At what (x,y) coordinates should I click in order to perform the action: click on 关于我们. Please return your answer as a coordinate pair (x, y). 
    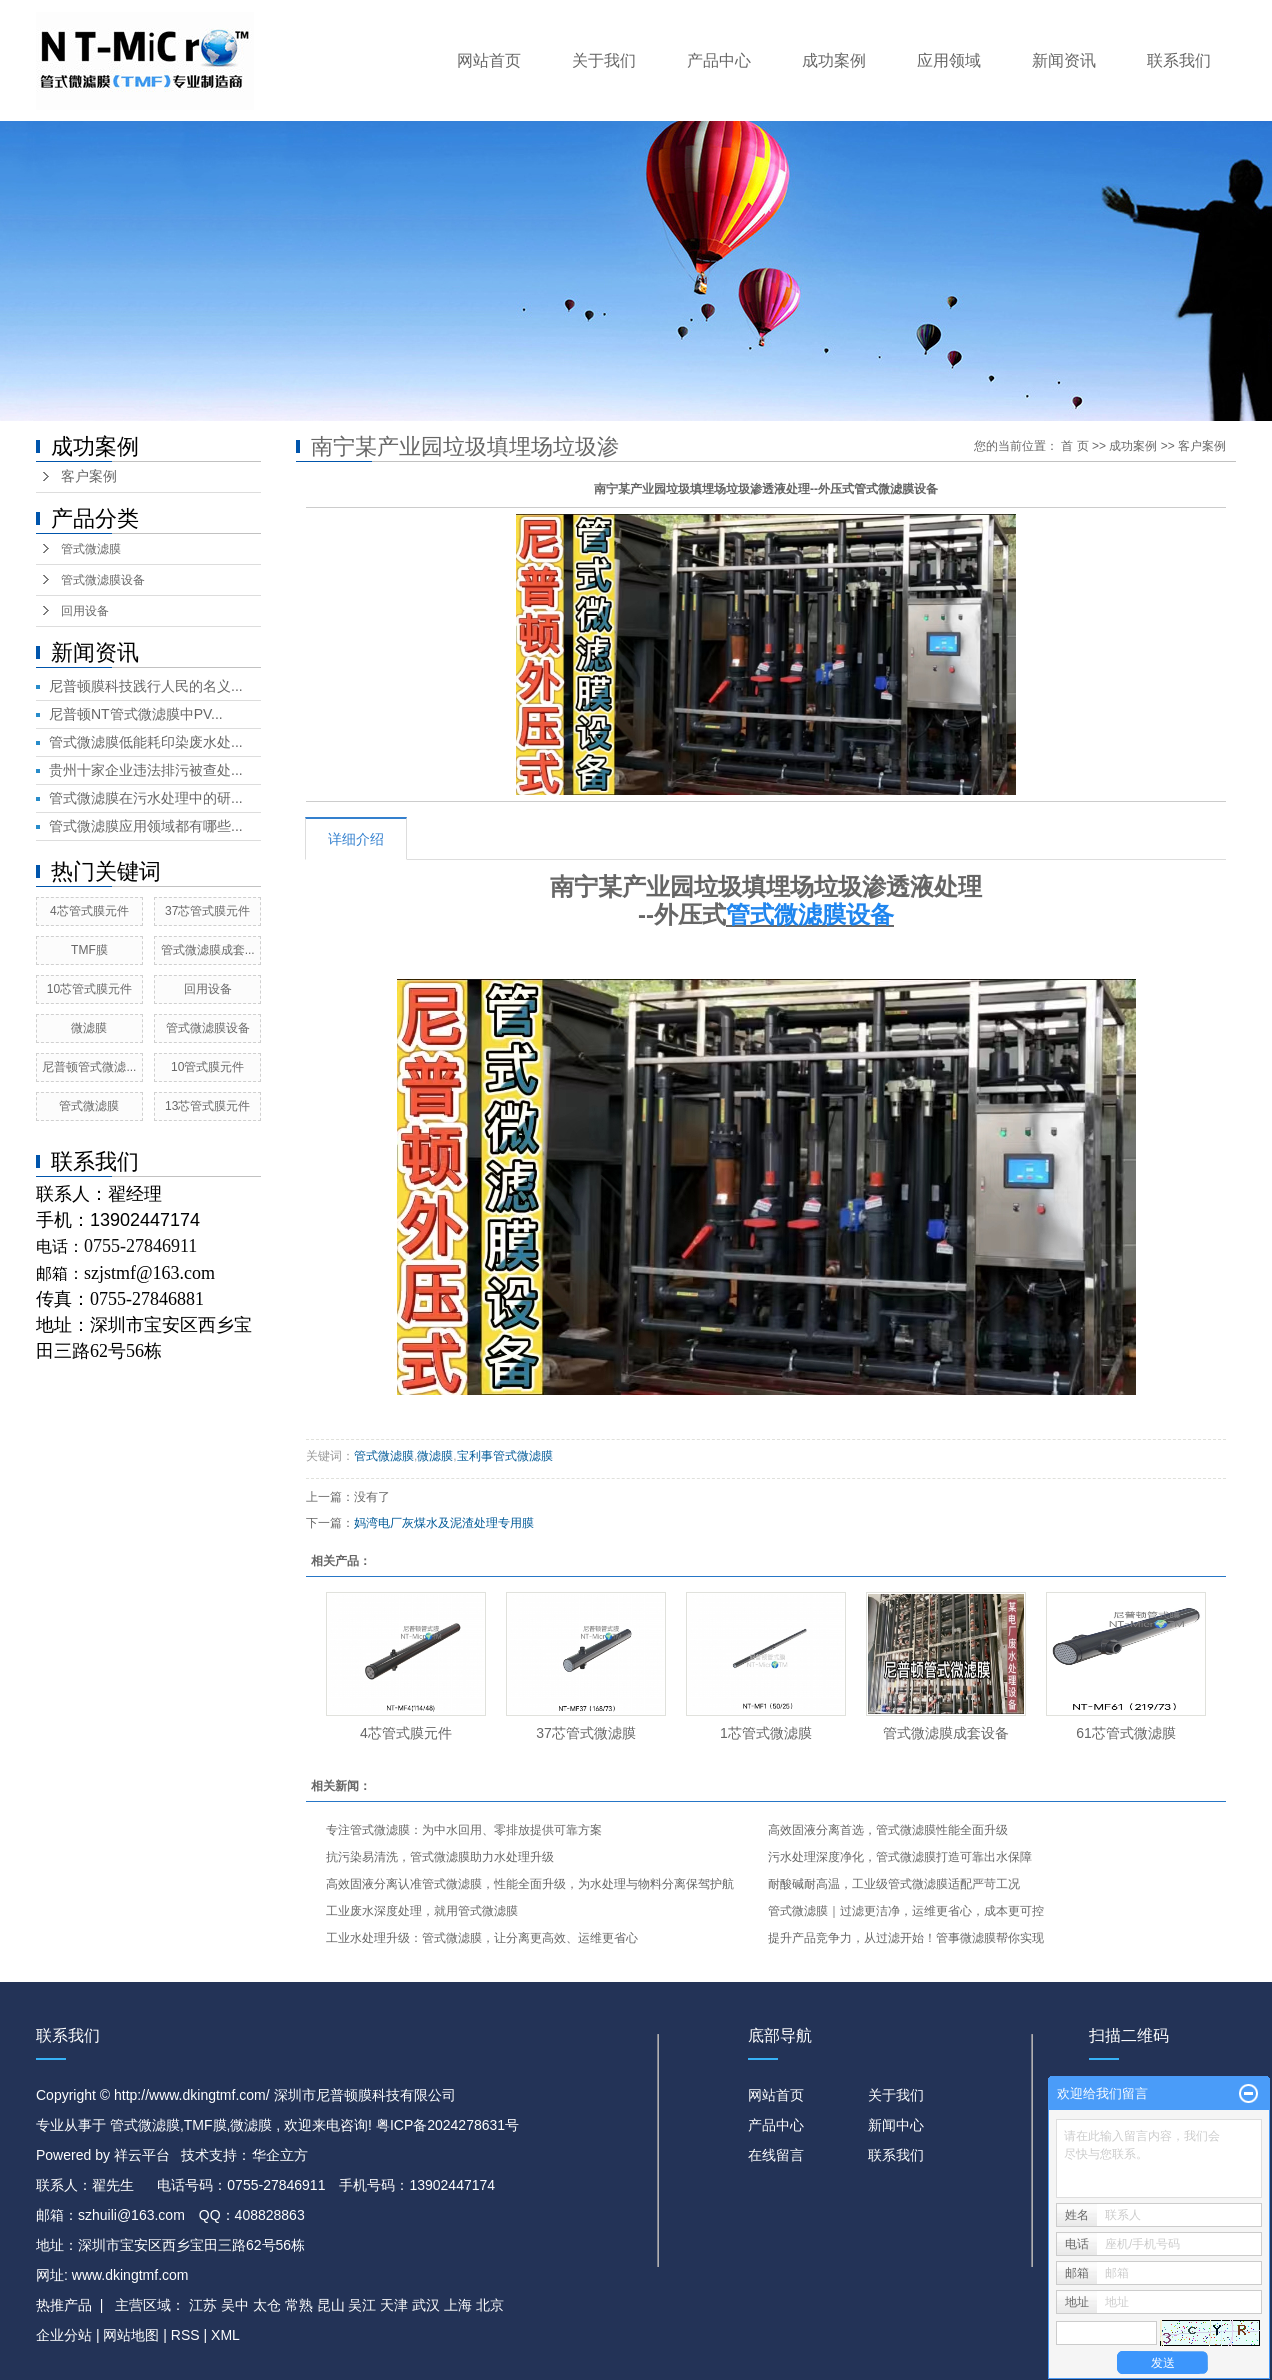
    Looking at the image, I should click on (604, 60).